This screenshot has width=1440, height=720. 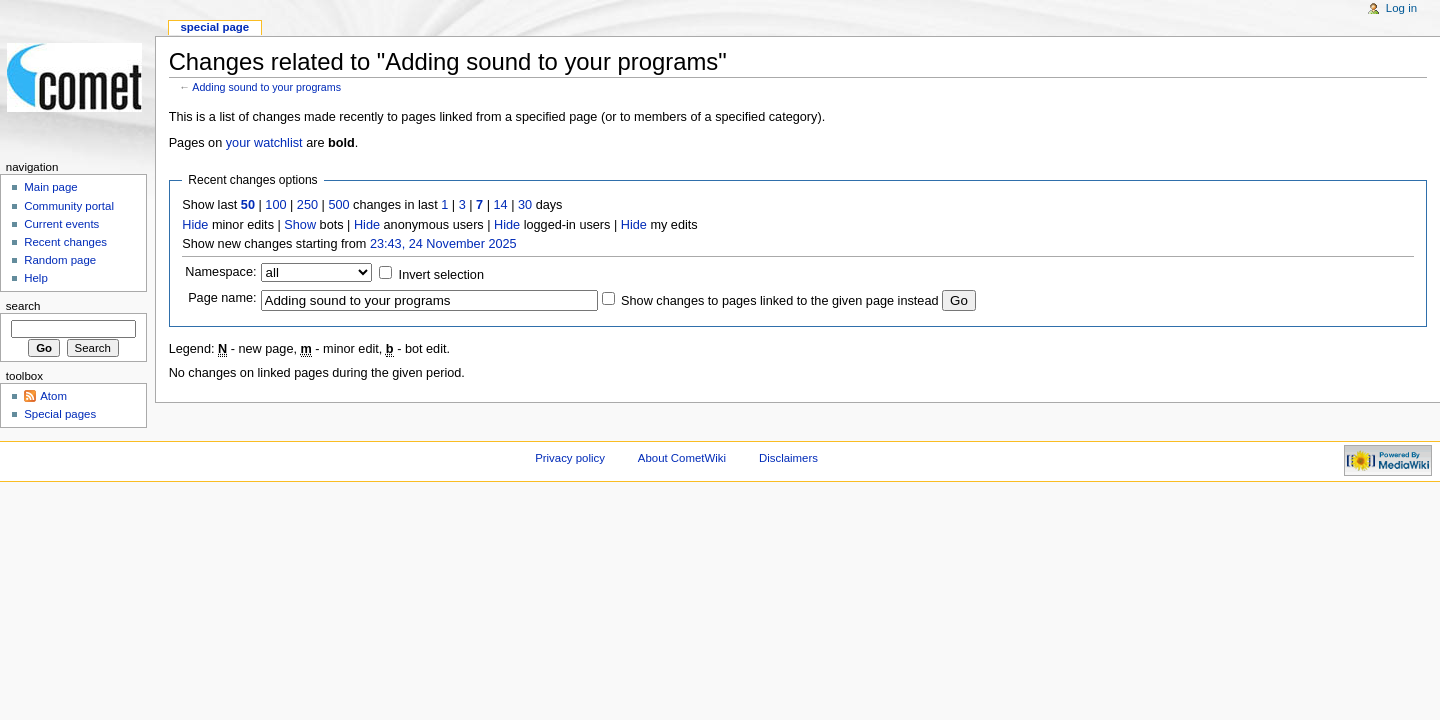 What do you see at coordinates (443, 244) in the screenshot?
I see `23:43, 24 November 2025` at bounding box center [443, 244].